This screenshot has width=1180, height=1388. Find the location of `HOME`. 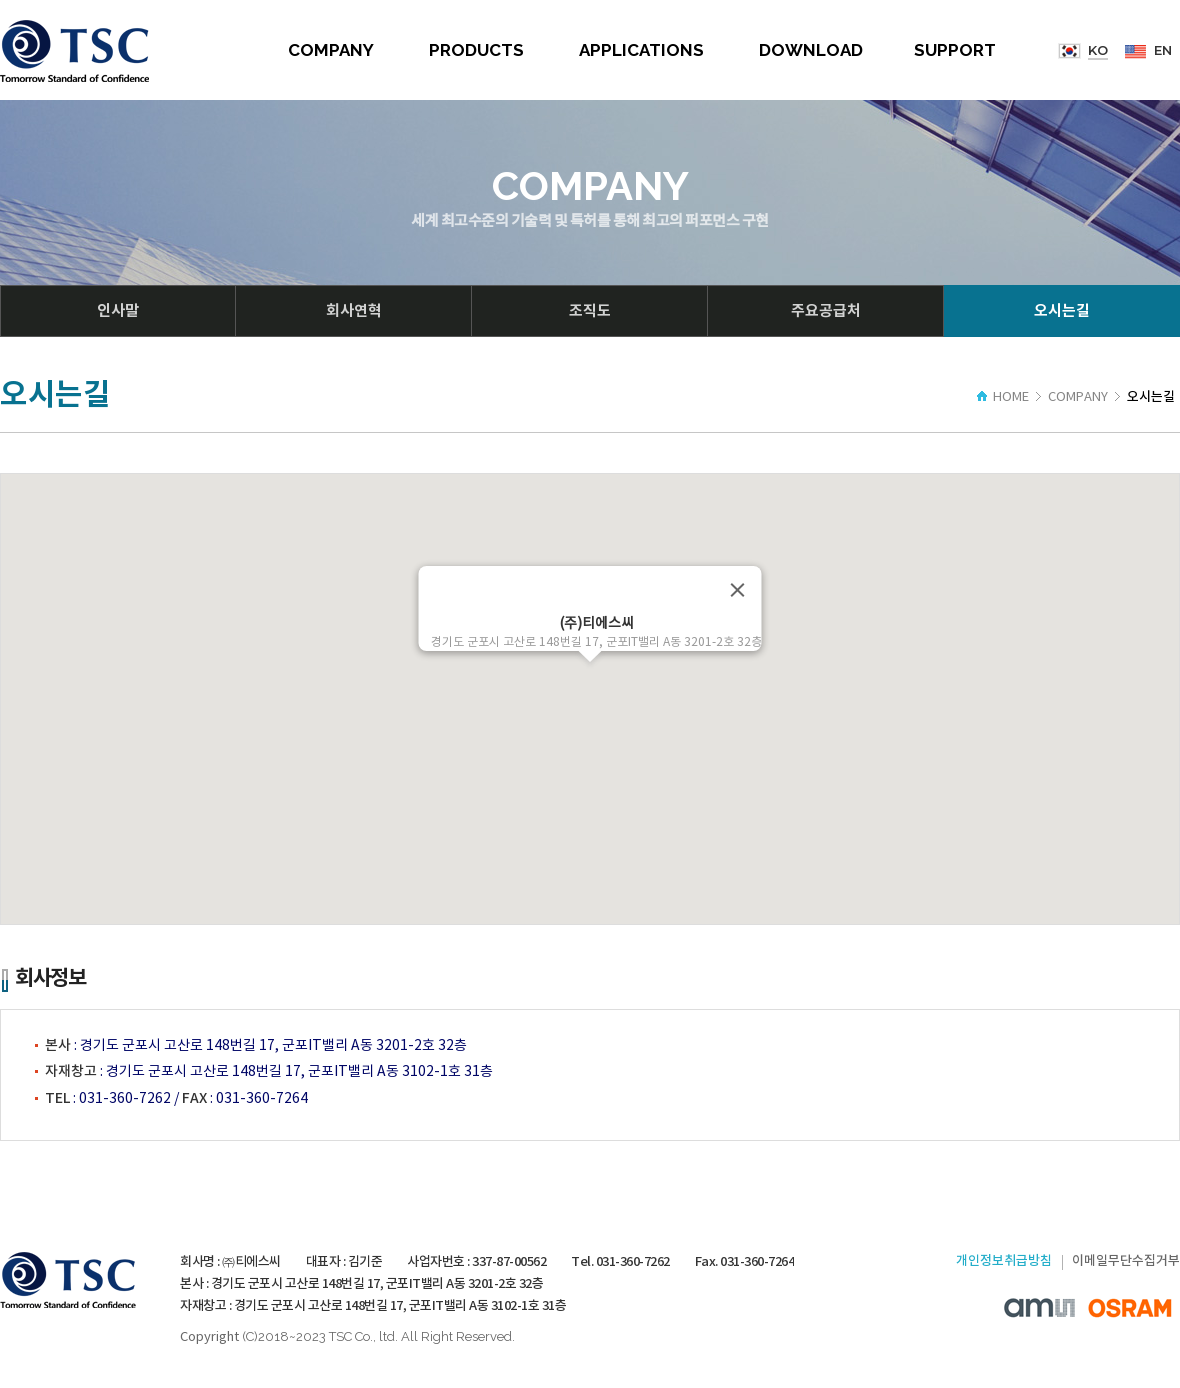

HOME is located at coordinates (1003, 397).